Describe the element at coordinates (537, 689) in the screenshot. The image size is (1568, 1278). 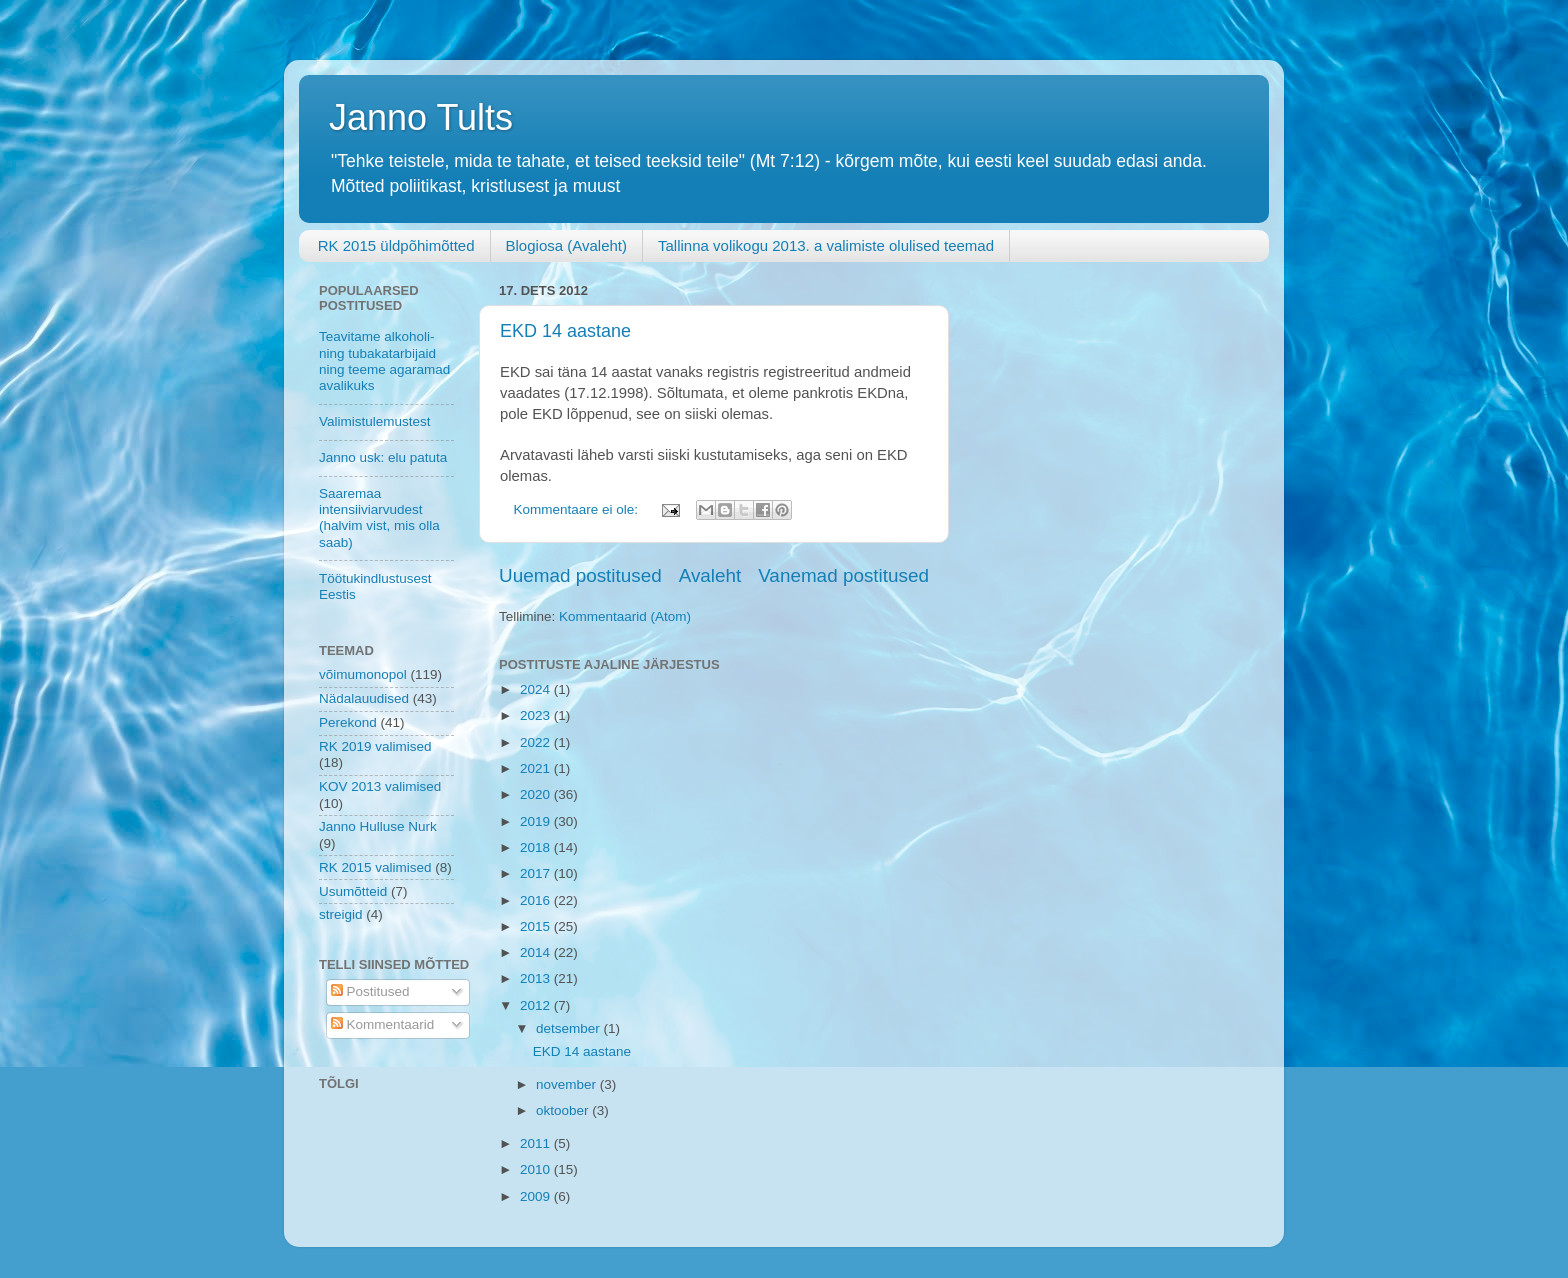
I see `2024` at that location.